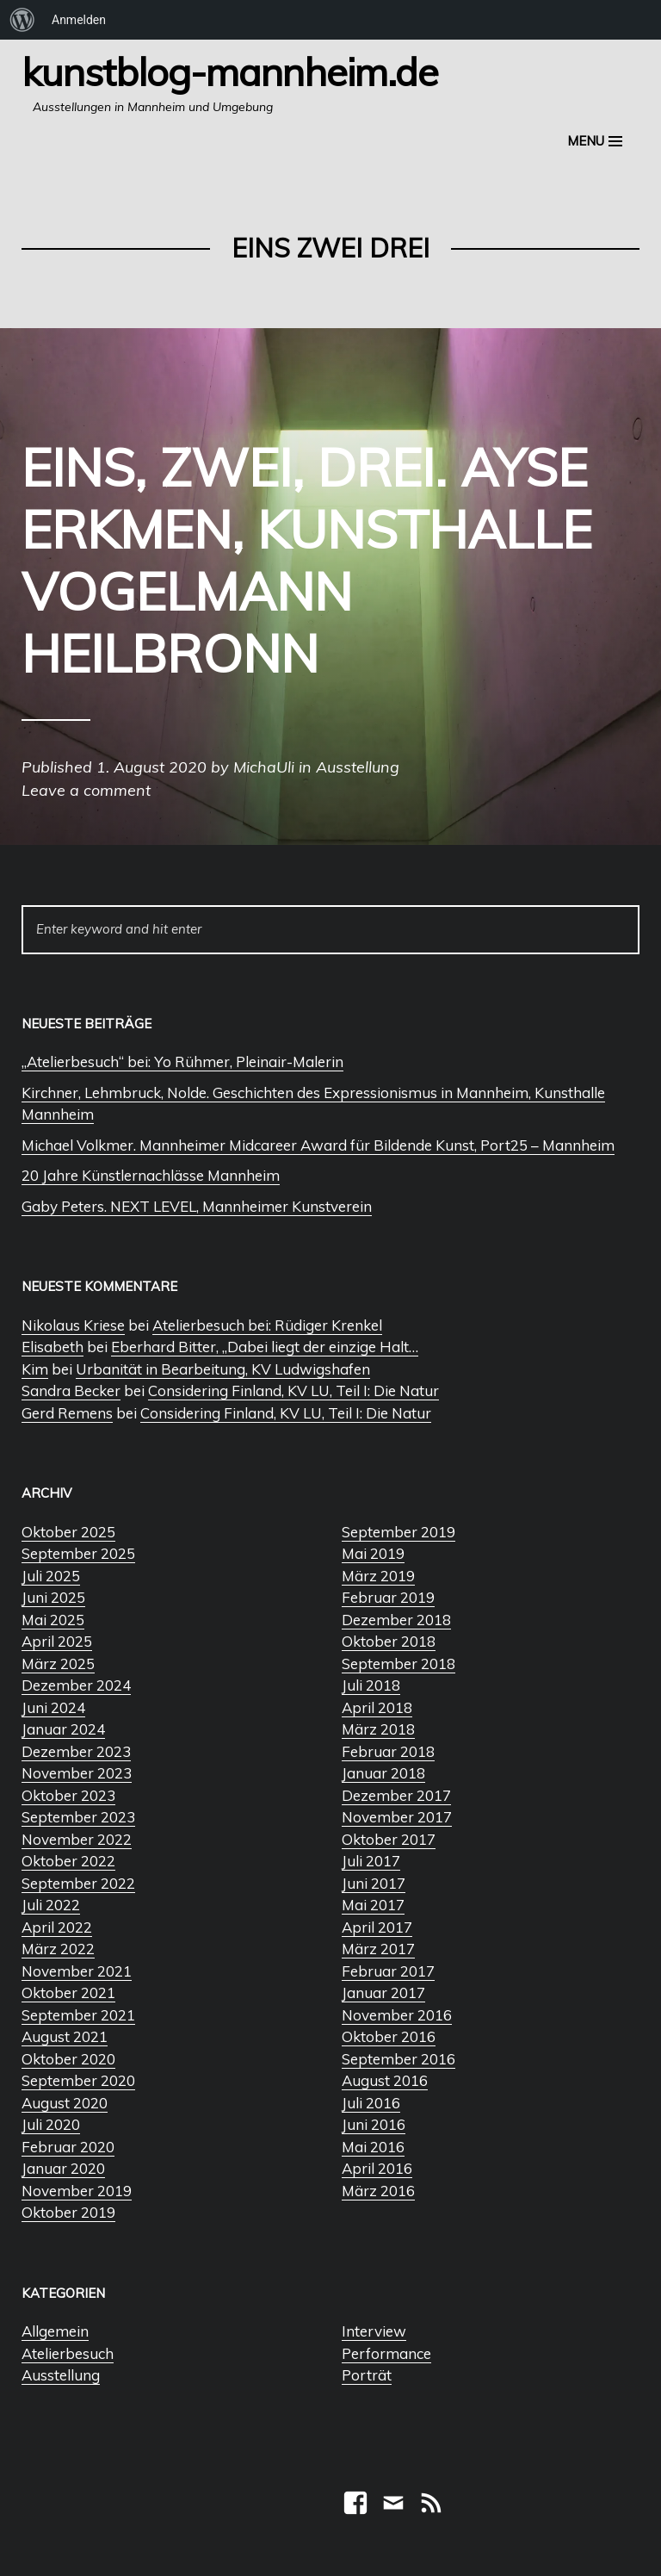 The height and width of the screenshot is (2576, 661). Describe the element at coordinates (68, 1861) in the screenshot. I see `Oktober 2022` at that location.